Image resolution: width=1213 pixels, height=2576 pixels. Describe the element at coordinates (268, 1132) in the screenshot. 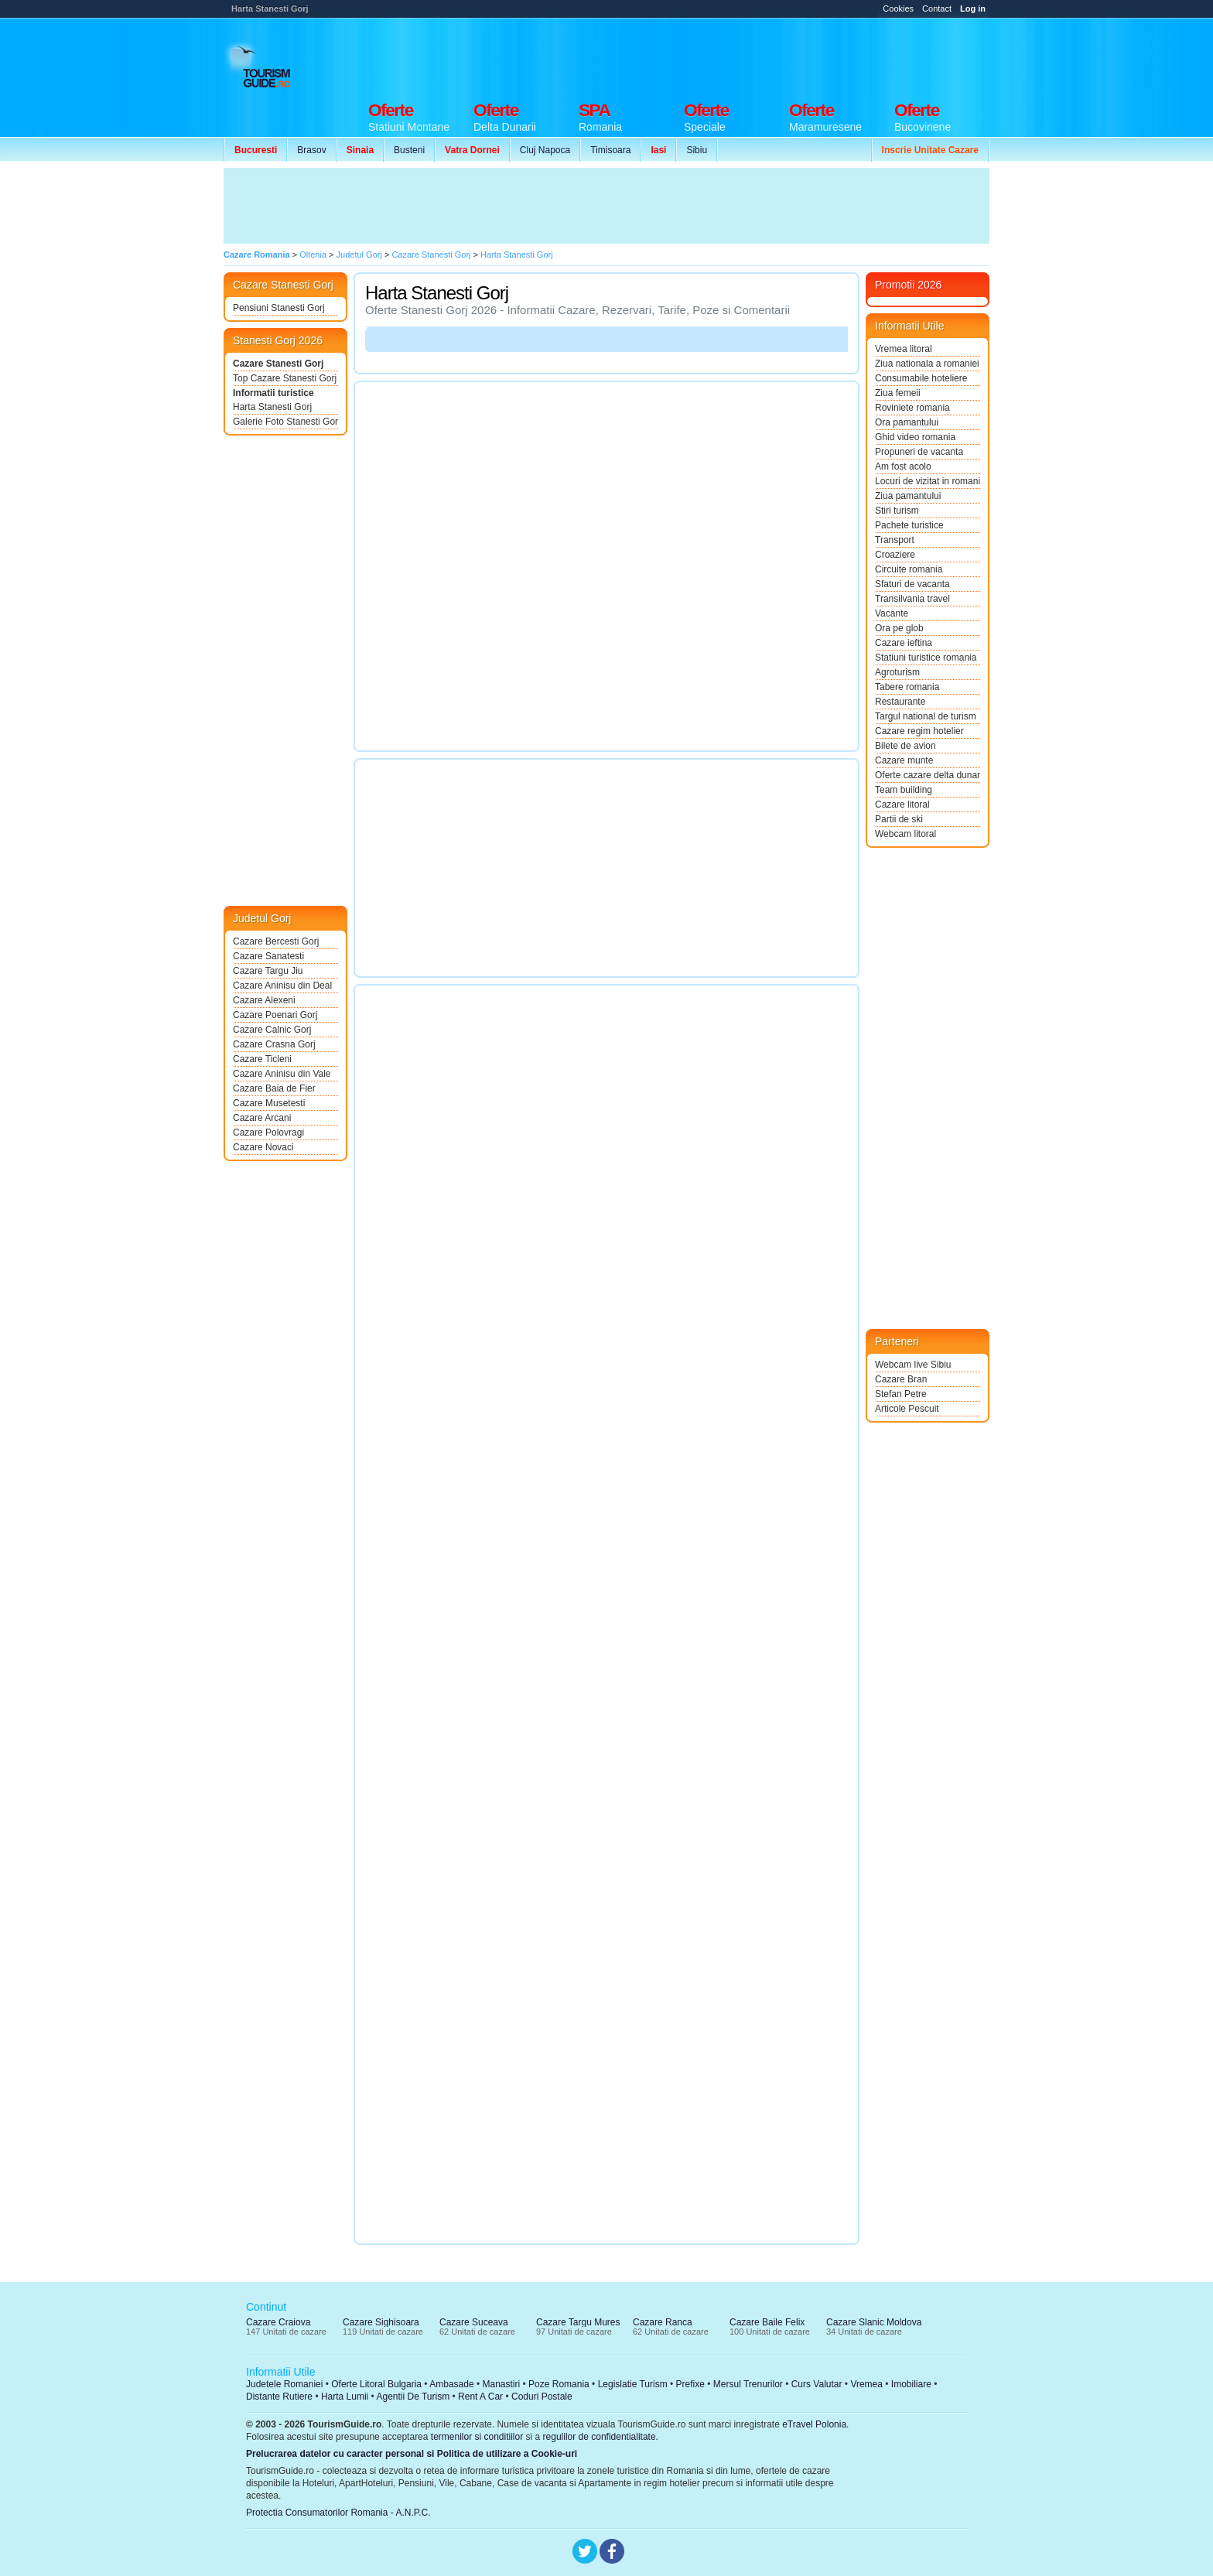

I see `Cazare Polovragi` at that location.